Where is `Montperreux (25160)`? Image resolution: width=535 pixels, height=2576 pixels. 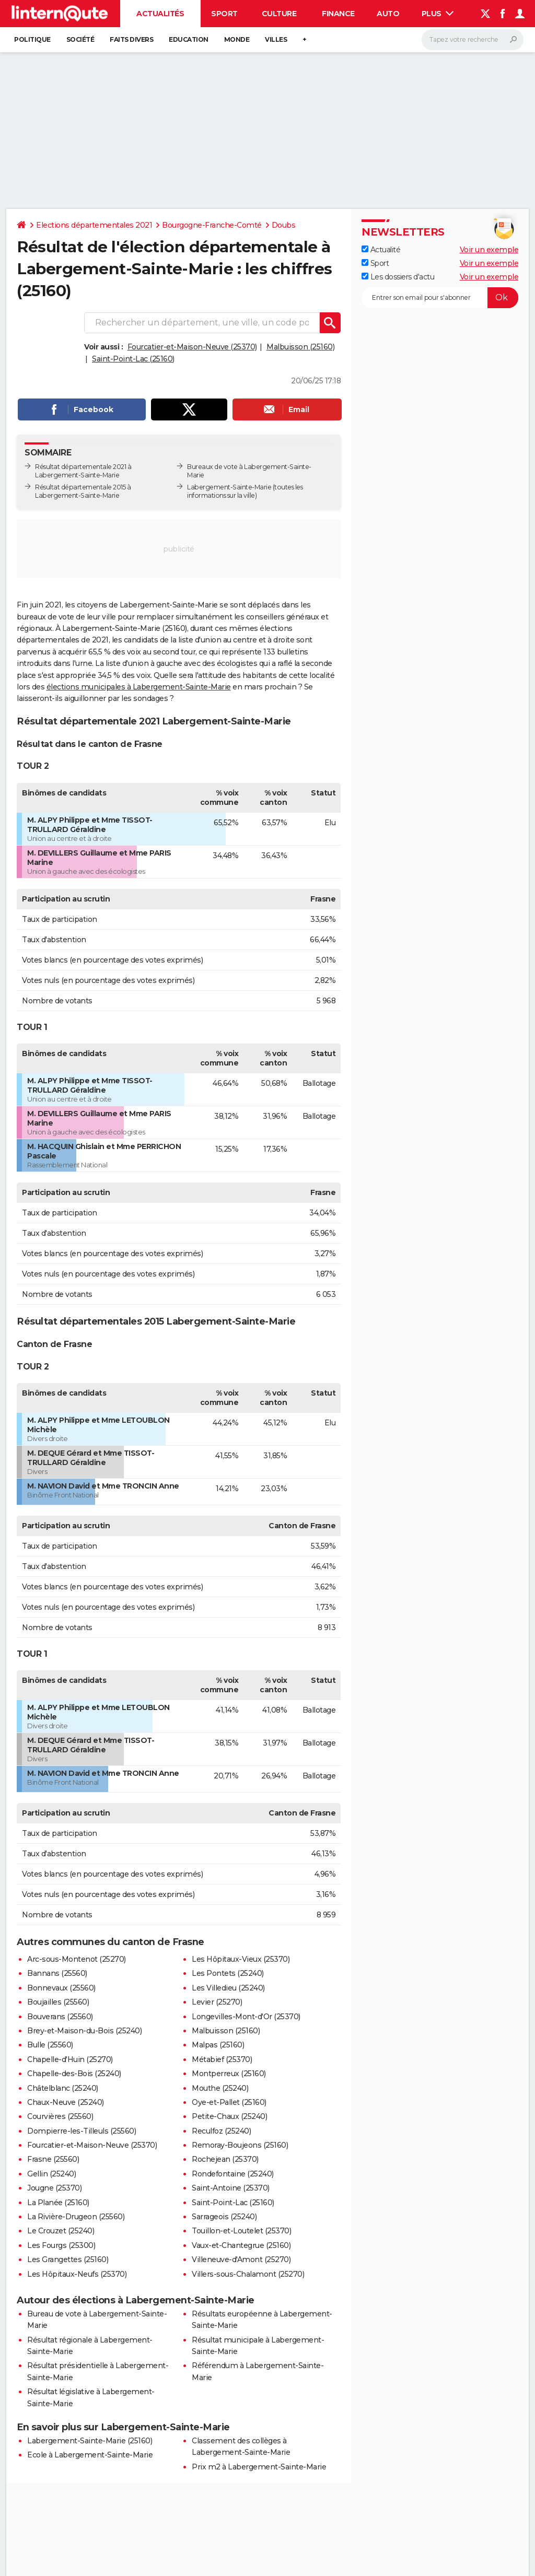
Montperreux (25160) is located at coordinates (229, 2073).